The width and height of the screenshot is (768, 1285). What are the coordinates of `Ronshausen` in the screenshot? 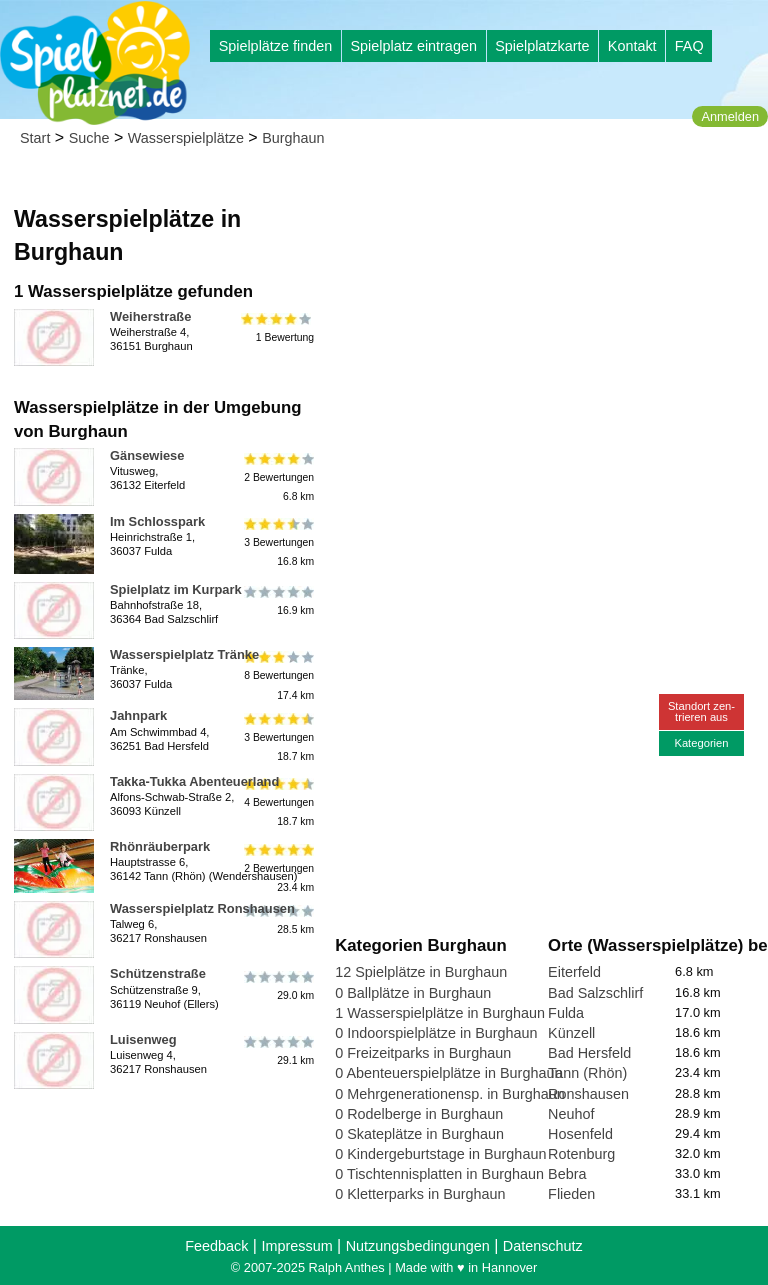 It's located at (588, 1094).